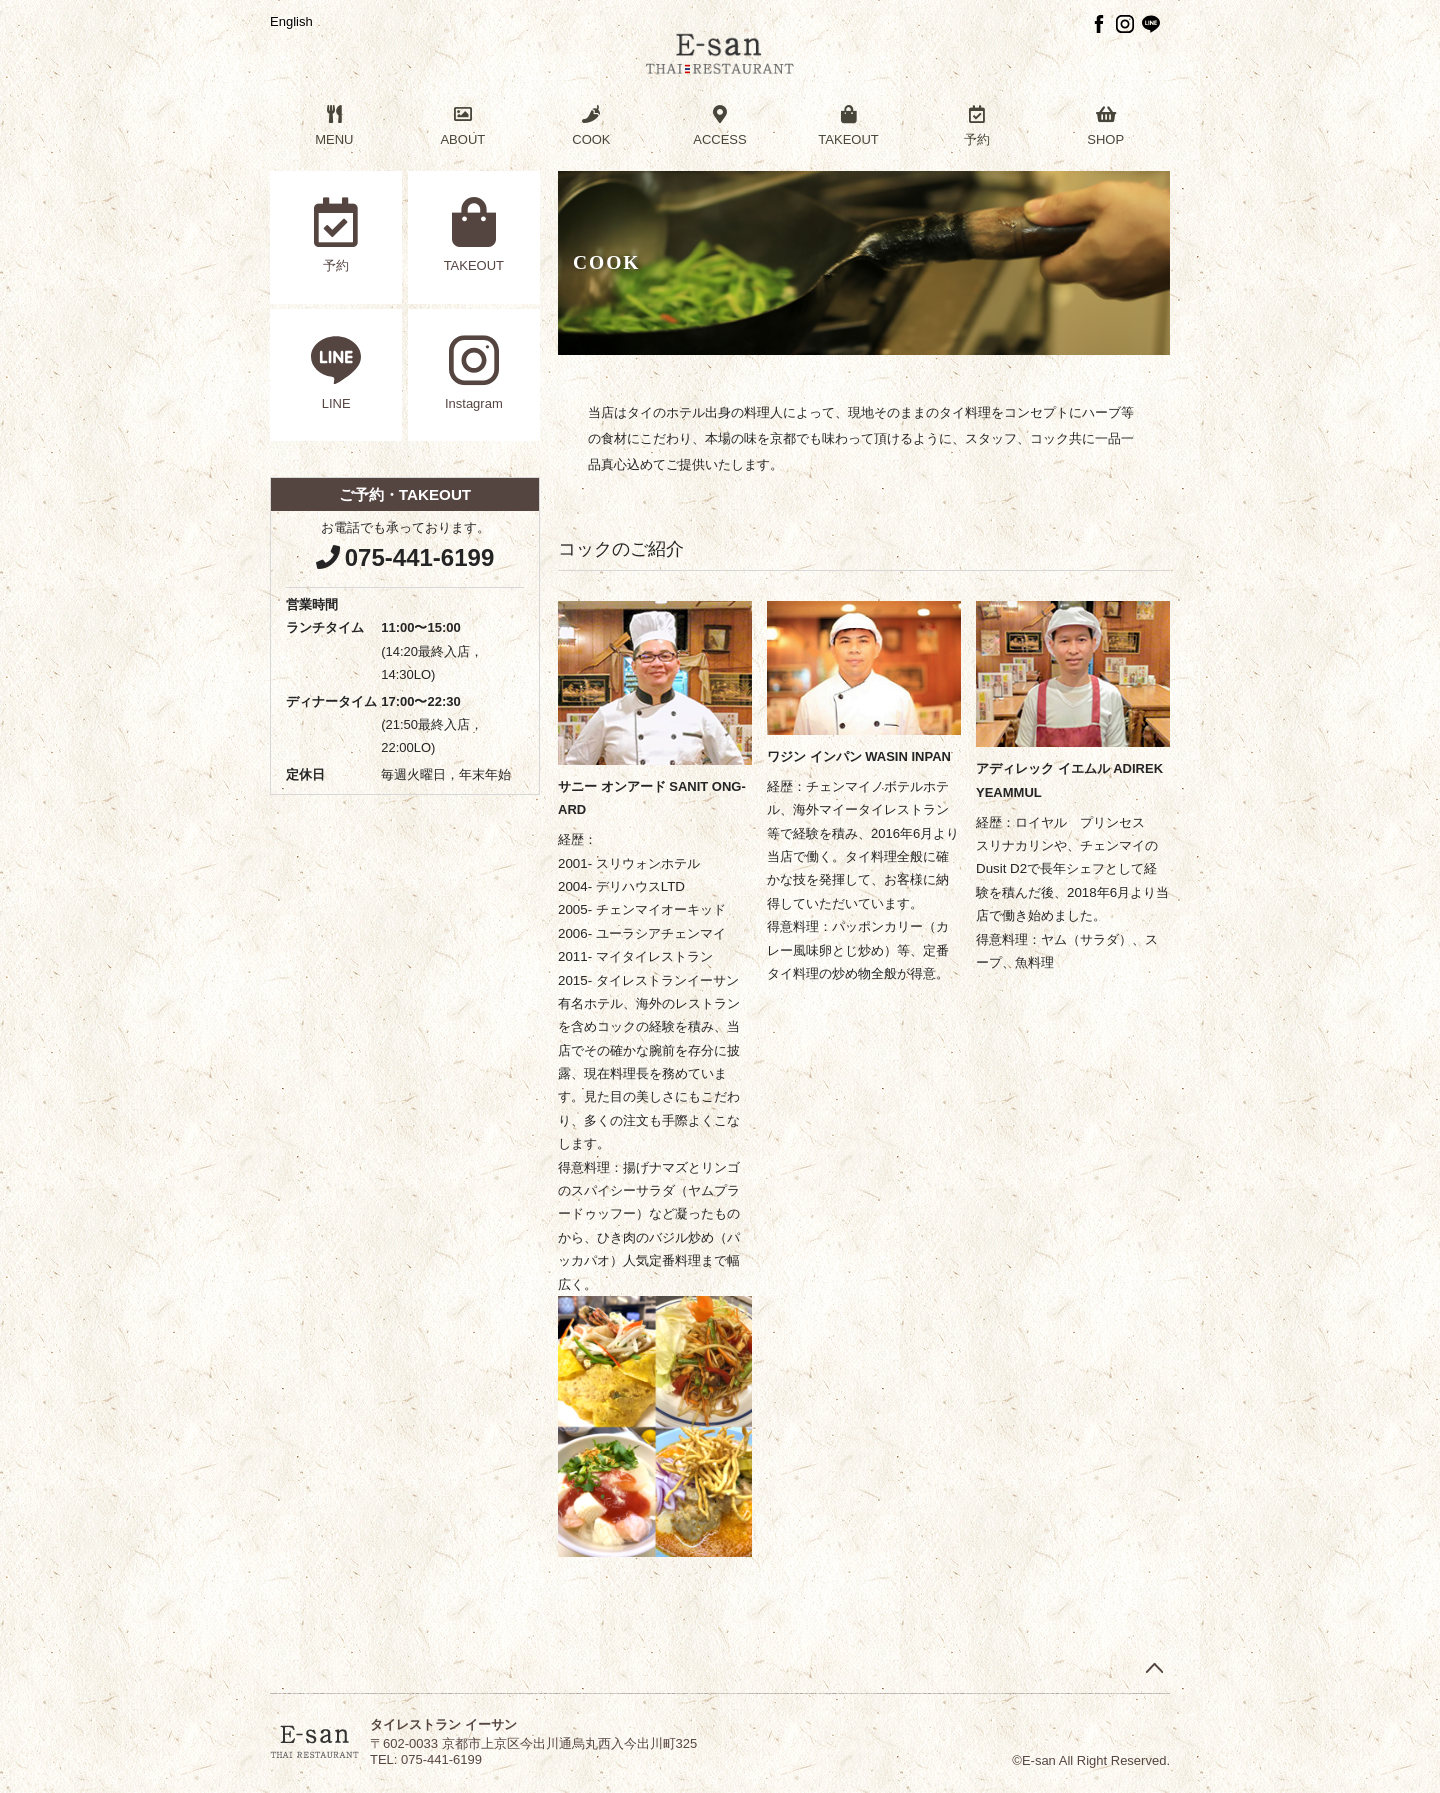 Image resolution: width=1440 pixels, height=1793 pixels. I want to click on ACCESS, so click(720, 126).